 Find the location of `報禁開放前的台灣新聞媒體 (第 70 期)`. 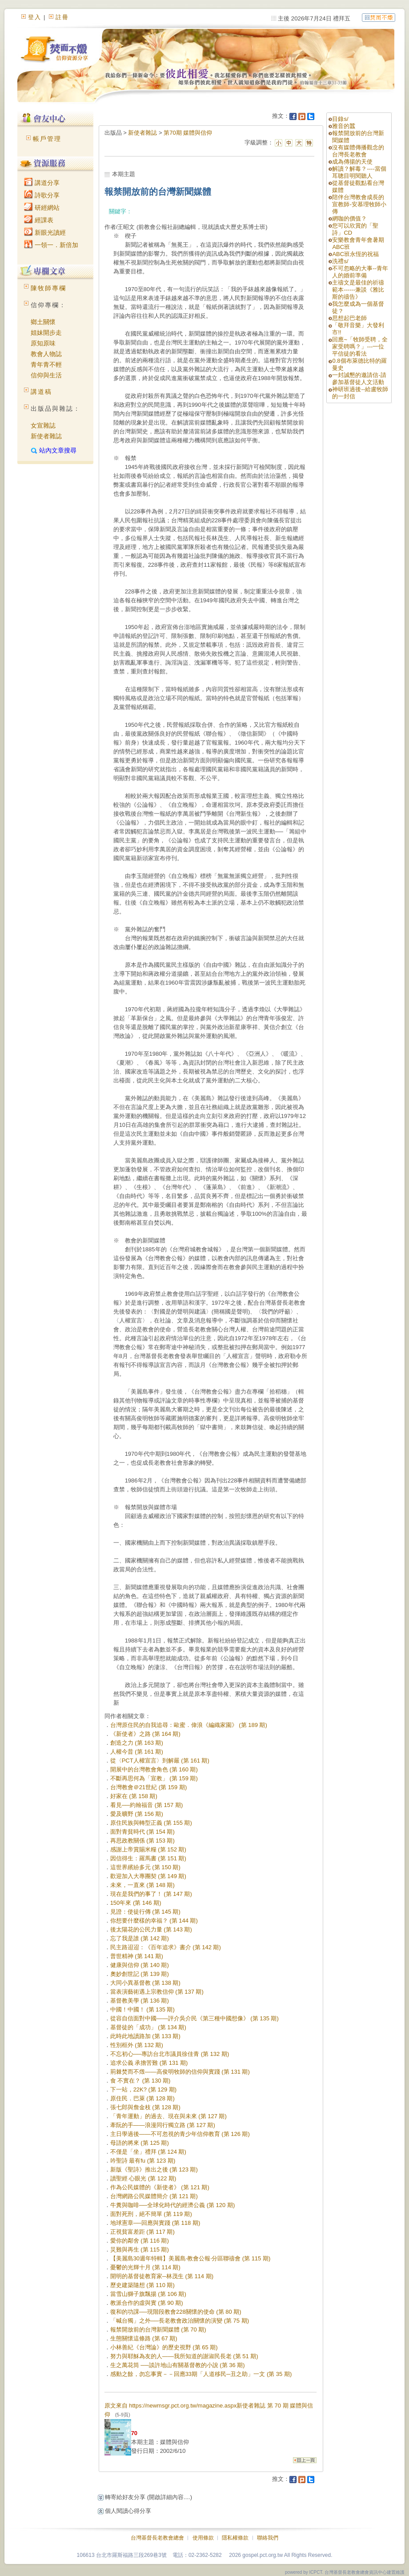

報禁開放前的台灣新聞媒體 (第 70 期) is located at coordinates (158, 2329).